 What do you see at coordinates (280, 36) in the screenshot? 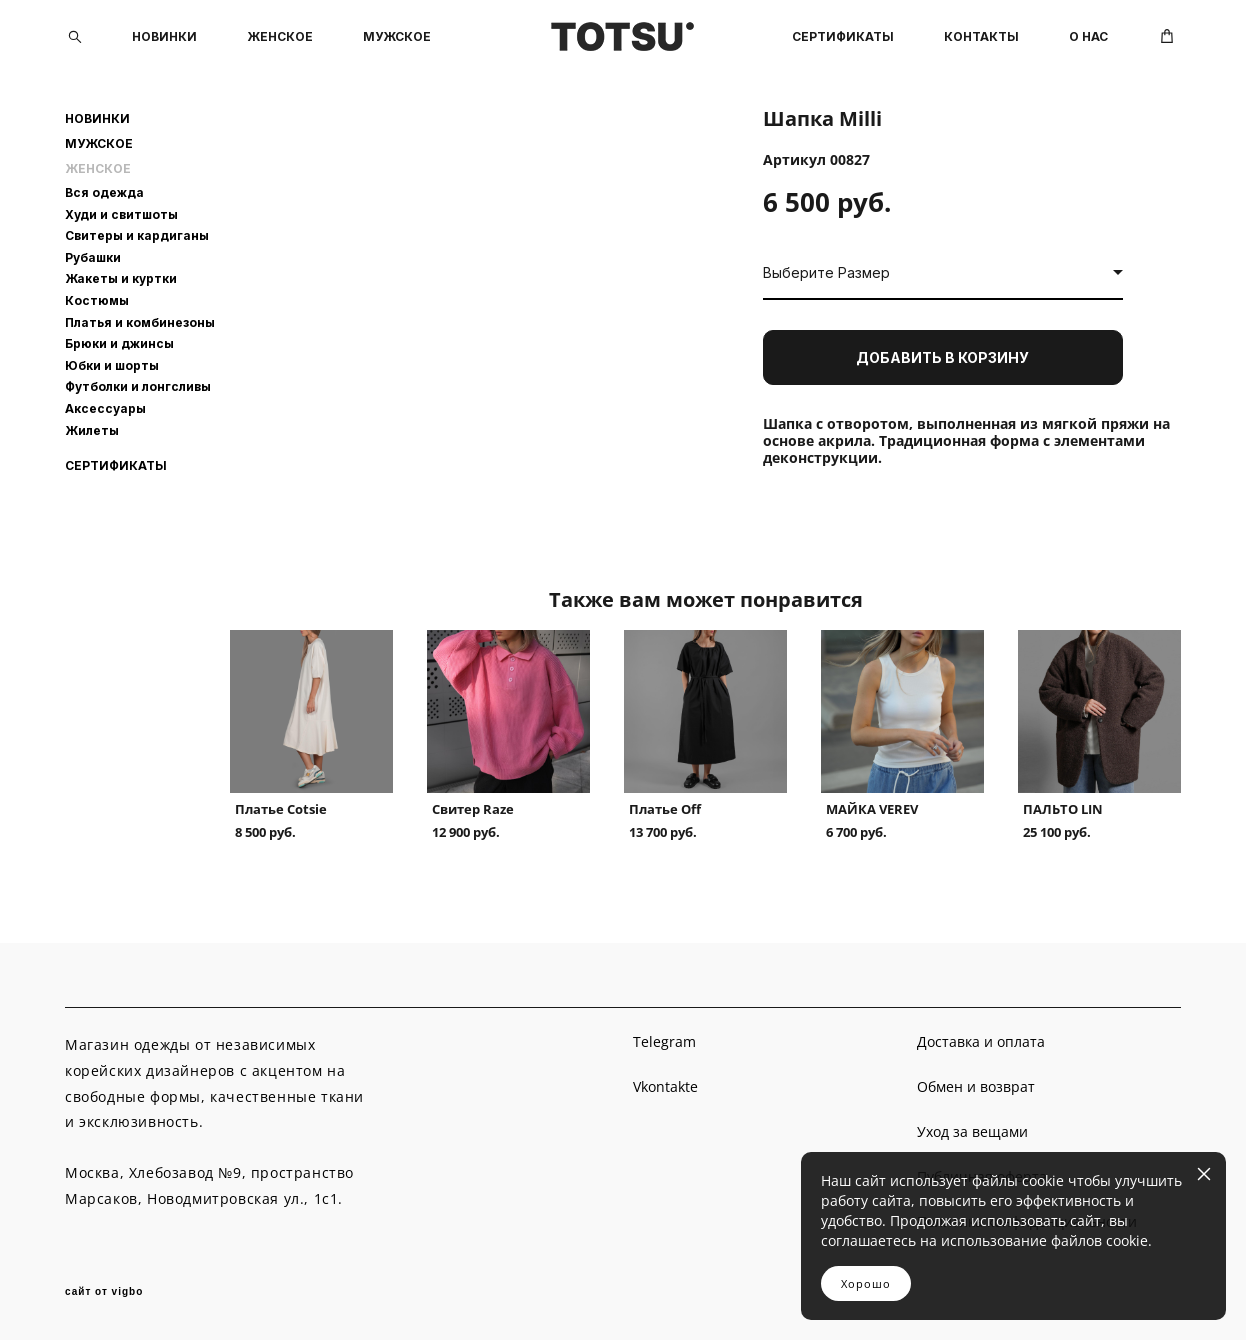
I see `ЖЕНСКОЕ` at bounding box center [280, 36].